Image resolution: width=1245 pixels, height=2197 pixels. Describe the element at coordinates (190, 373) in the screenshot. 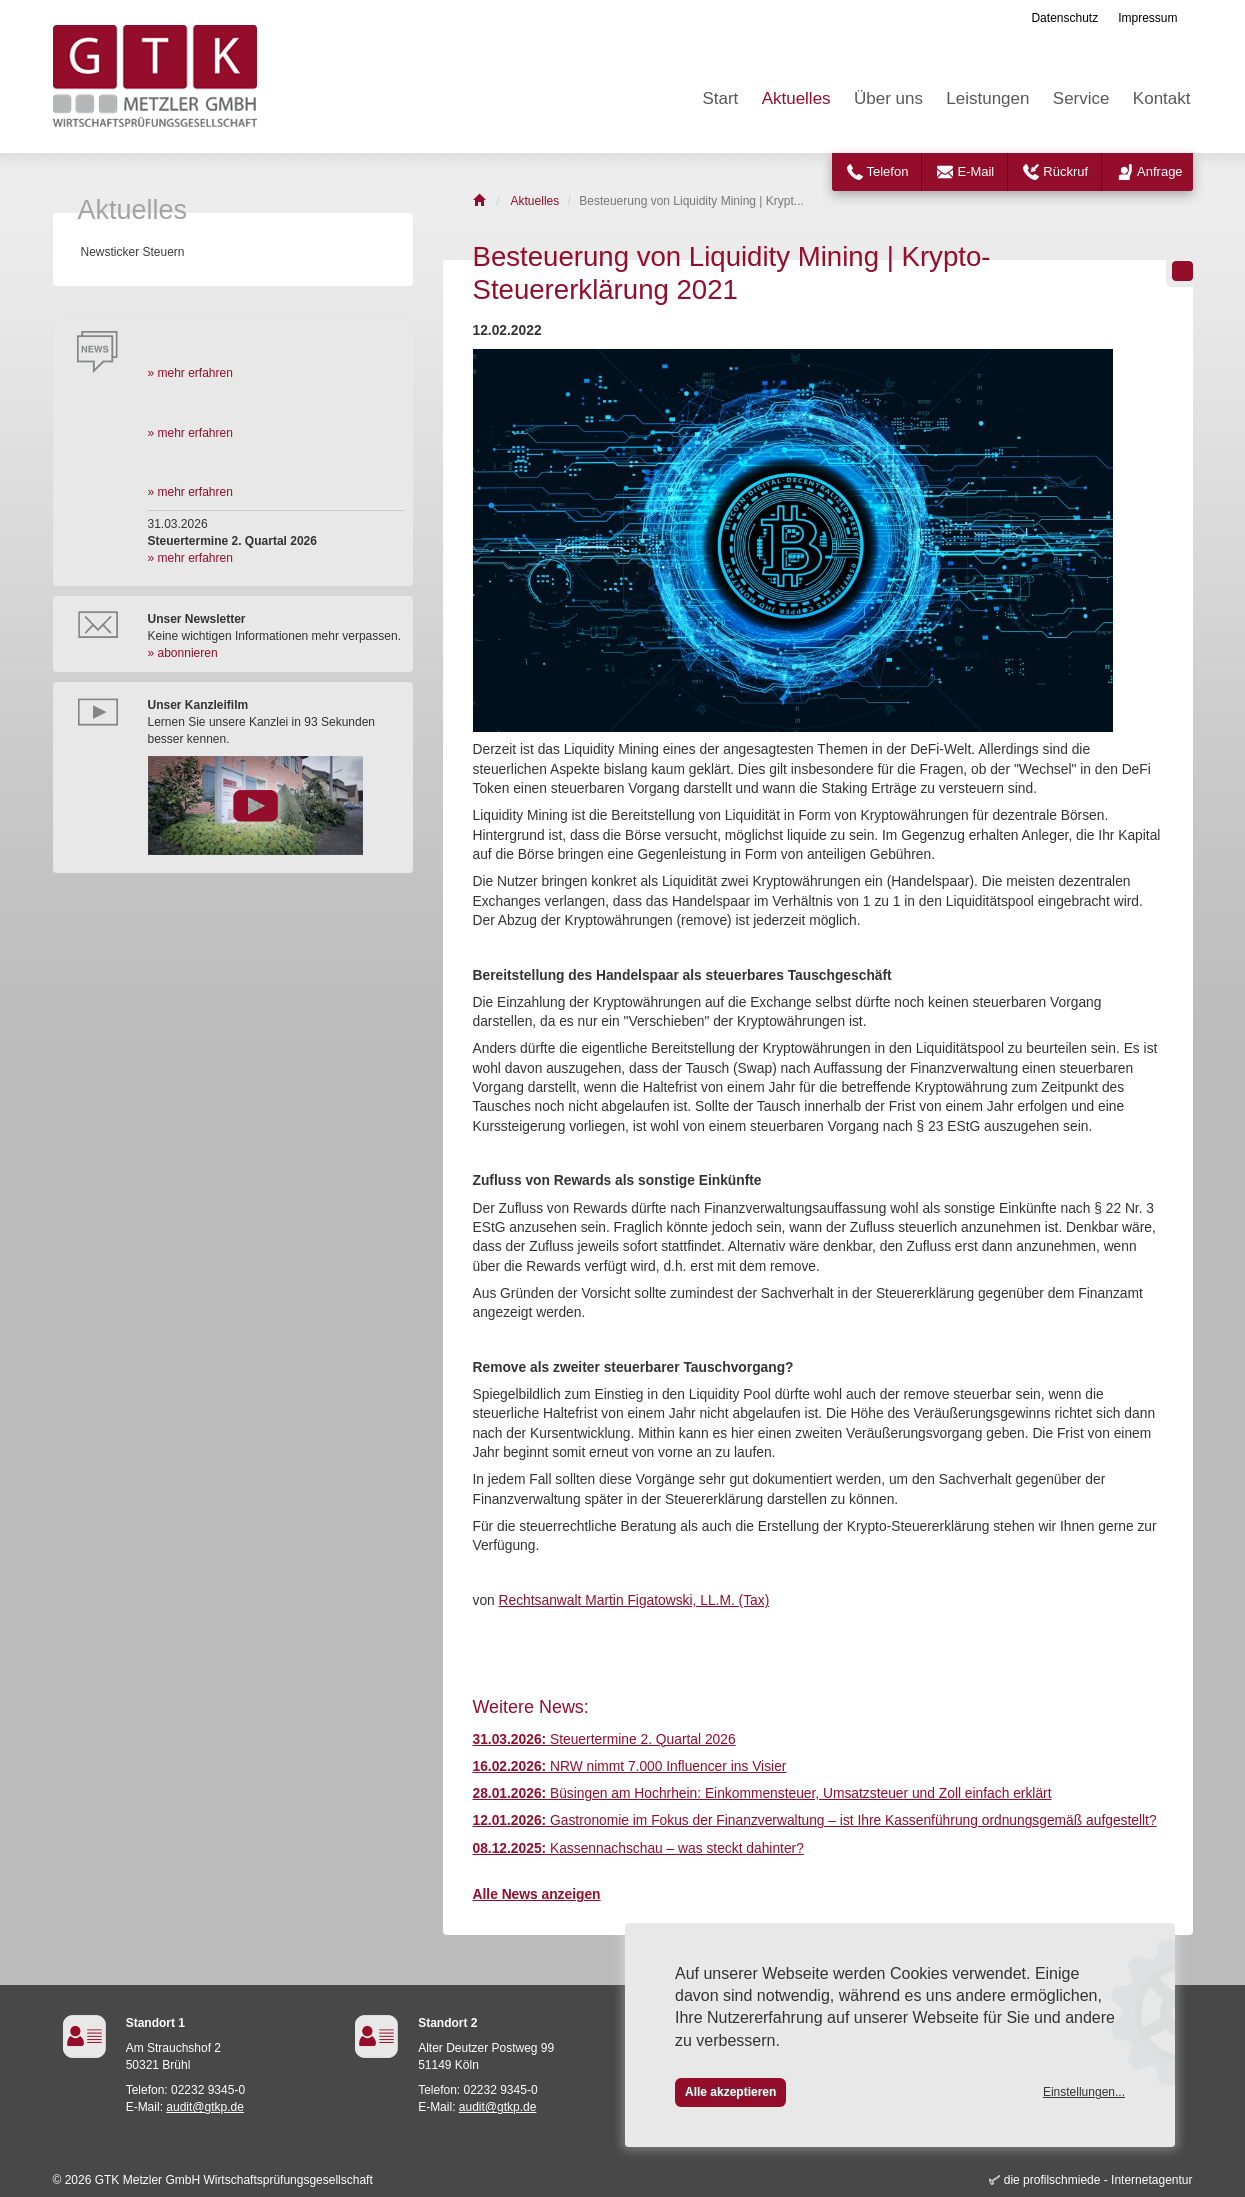

I see `» mehr erfahren` at that location.